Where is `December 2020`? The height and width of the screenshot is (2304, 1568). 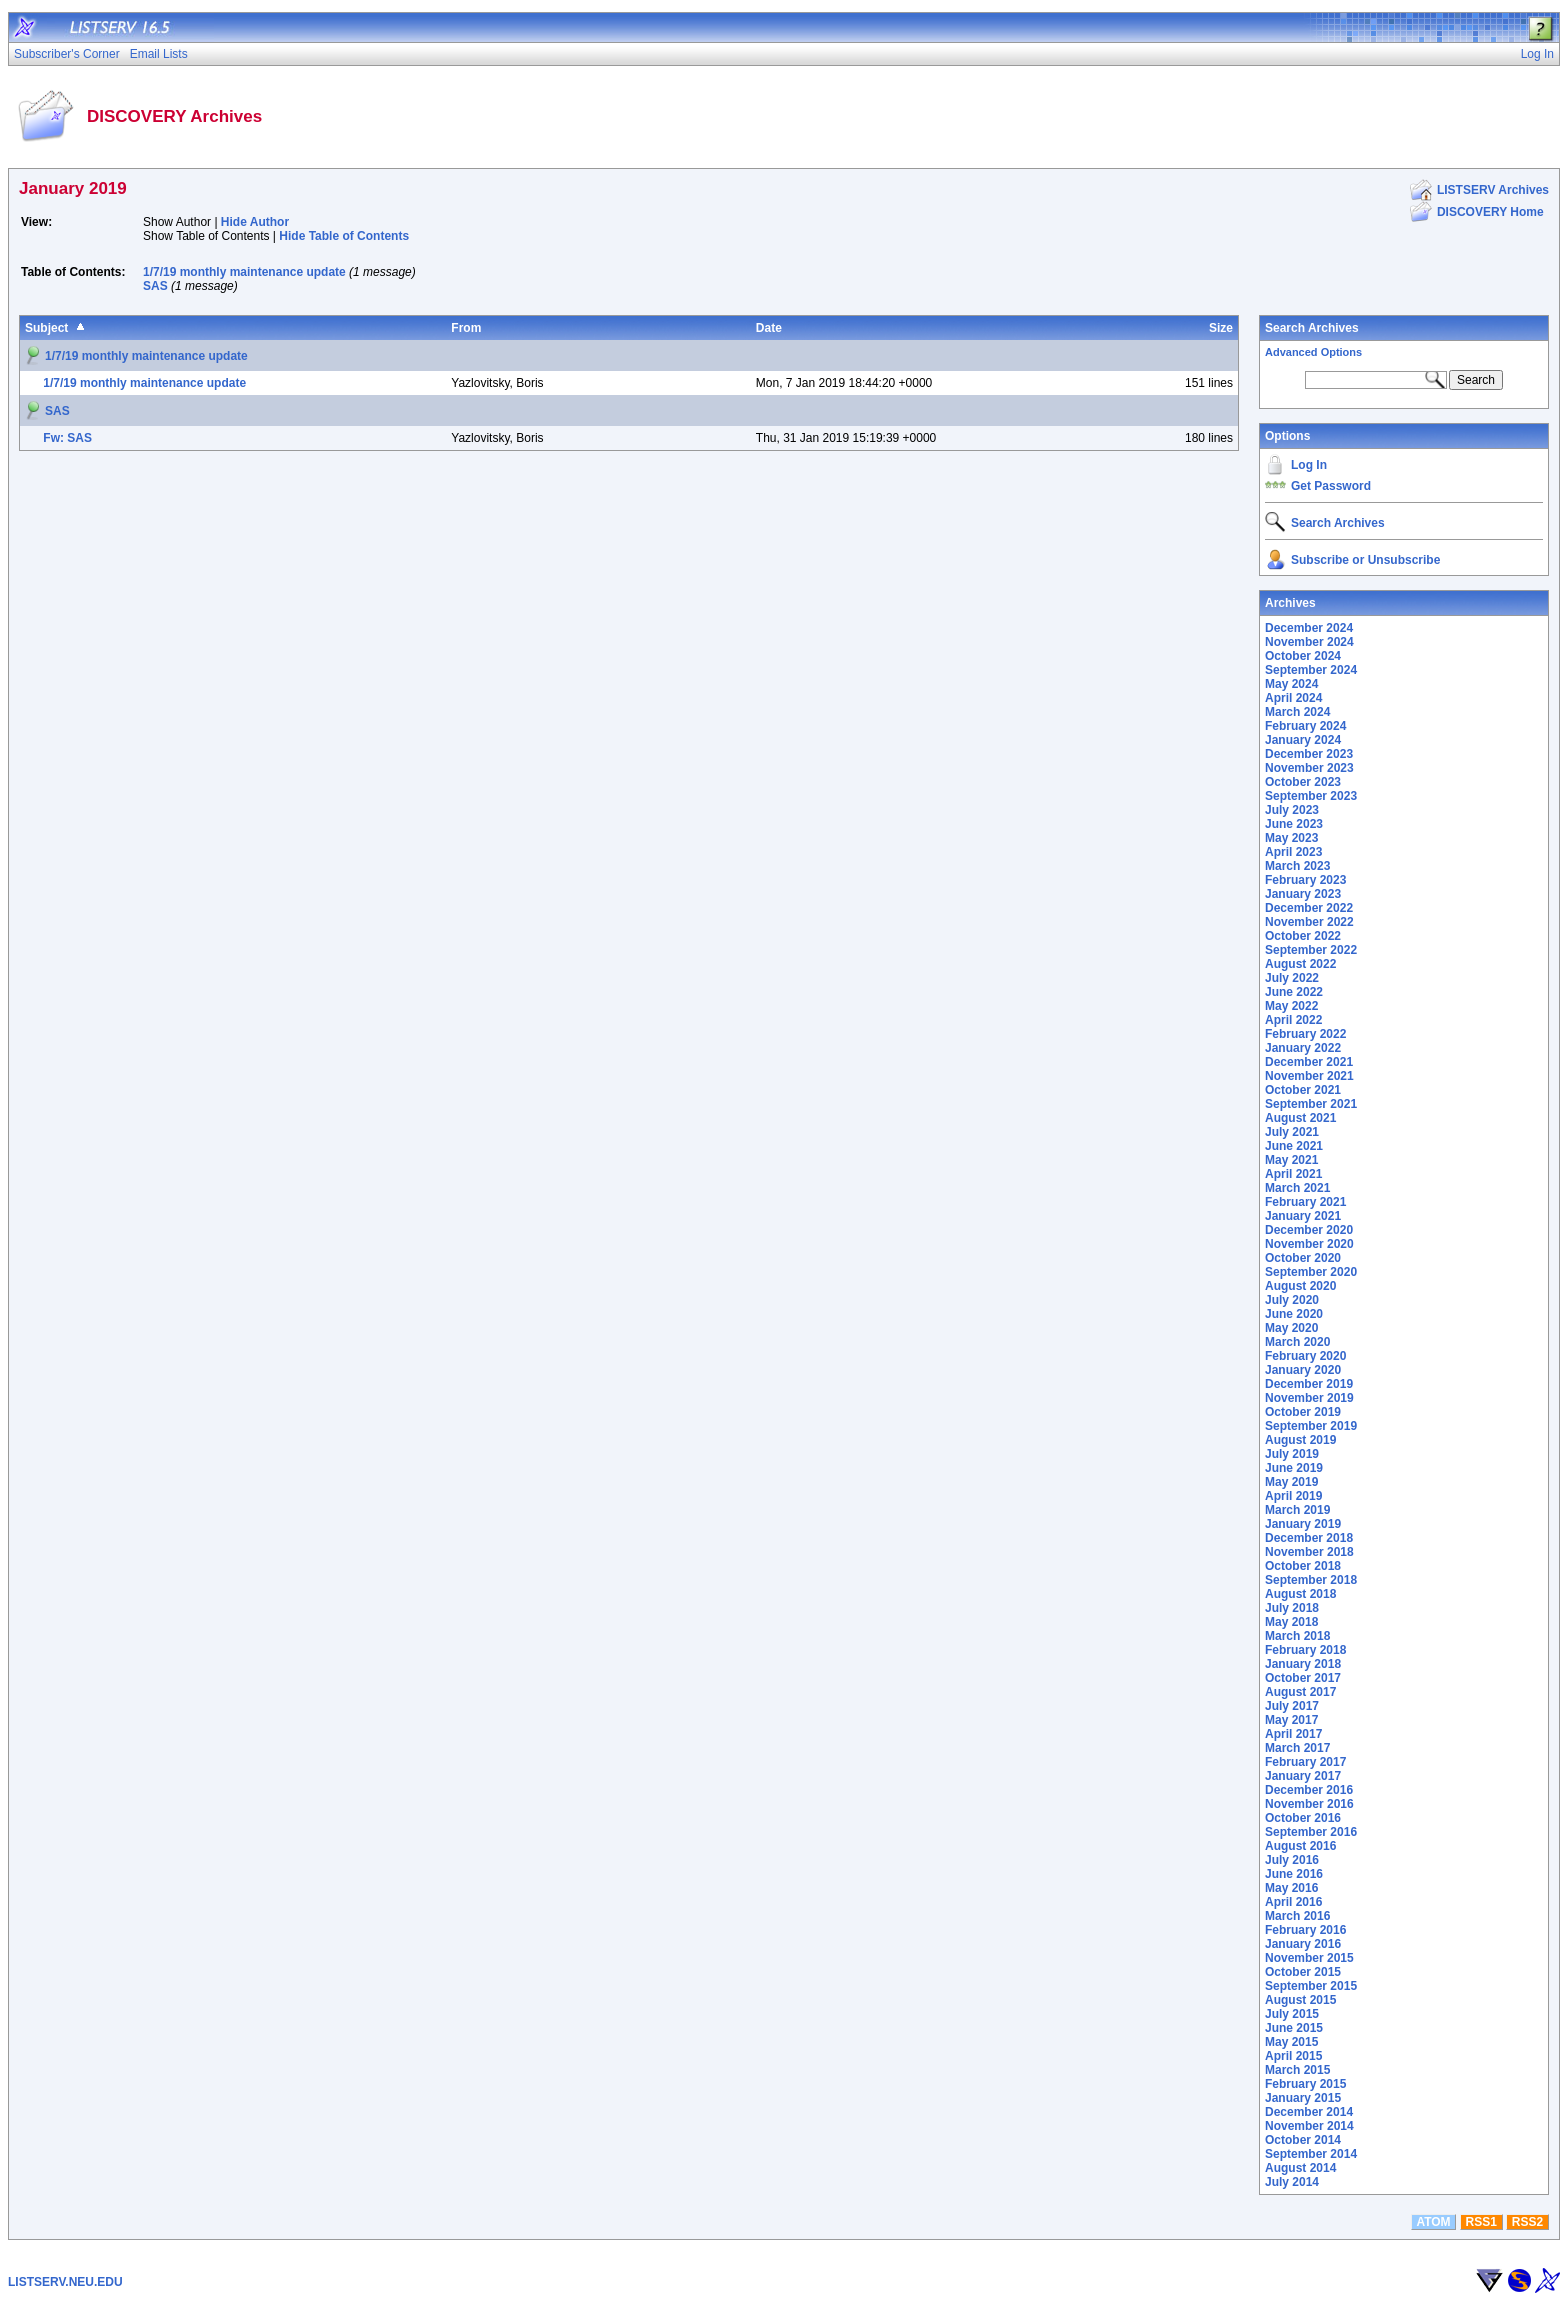 December 2020 is located at coordinates (1309, 1230).